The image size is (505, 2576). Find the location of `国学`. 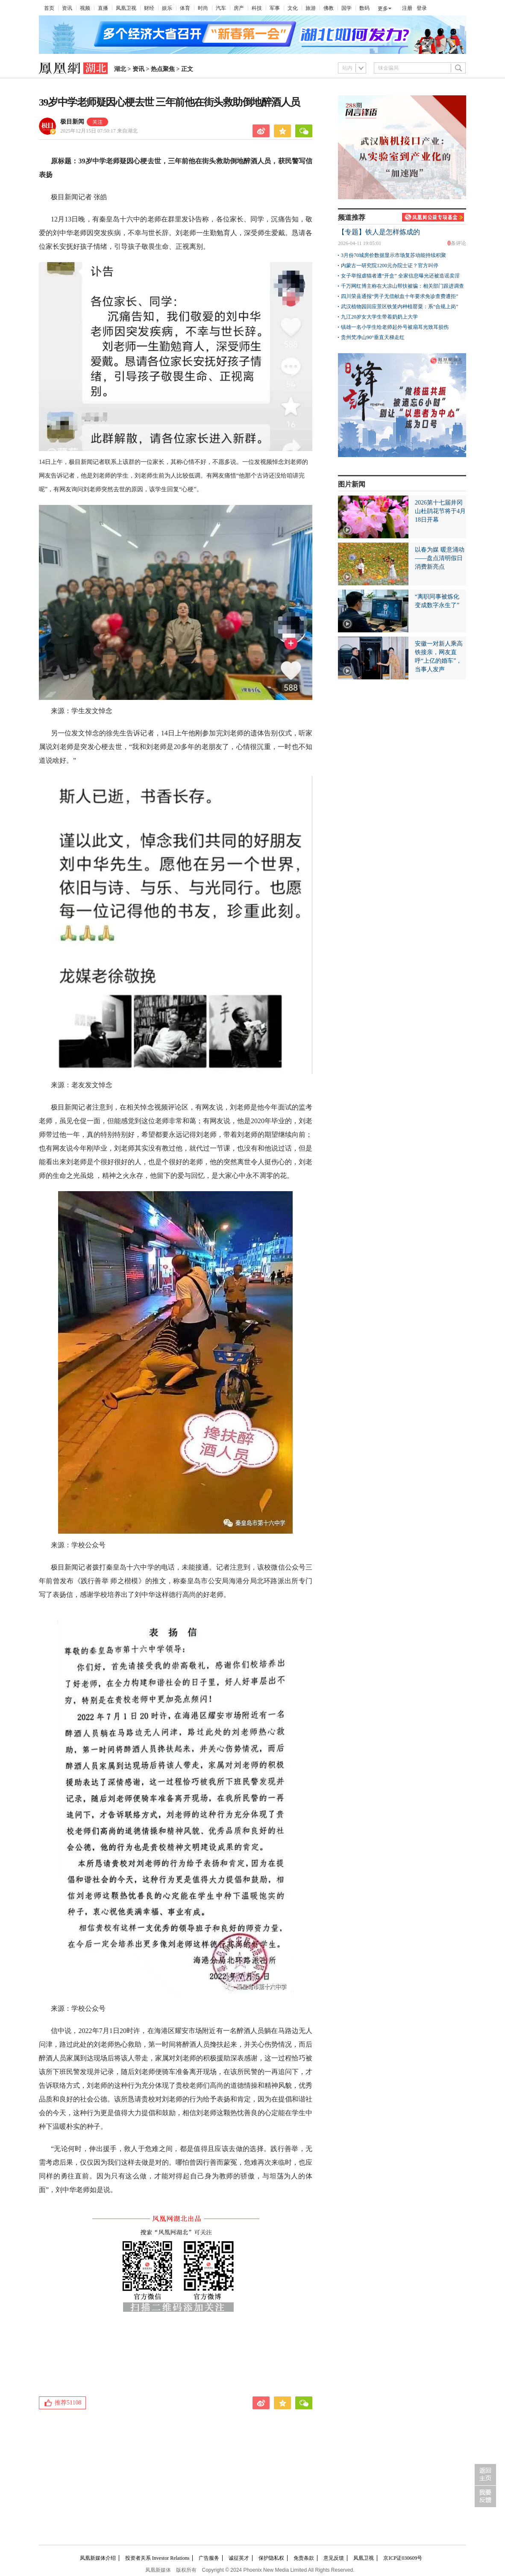

国学 is located at coordinates (346, 8).